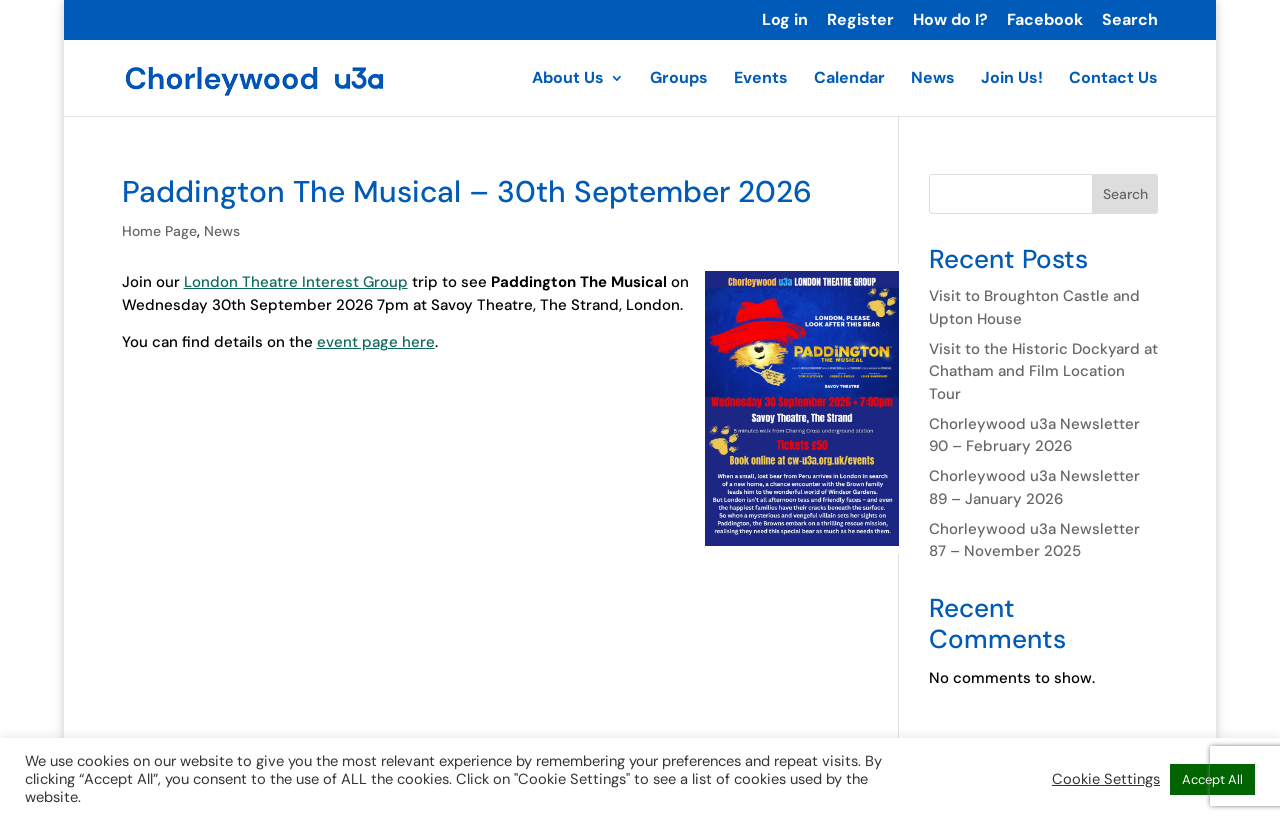  I want to click on Contact Us, so click(1113, 79).